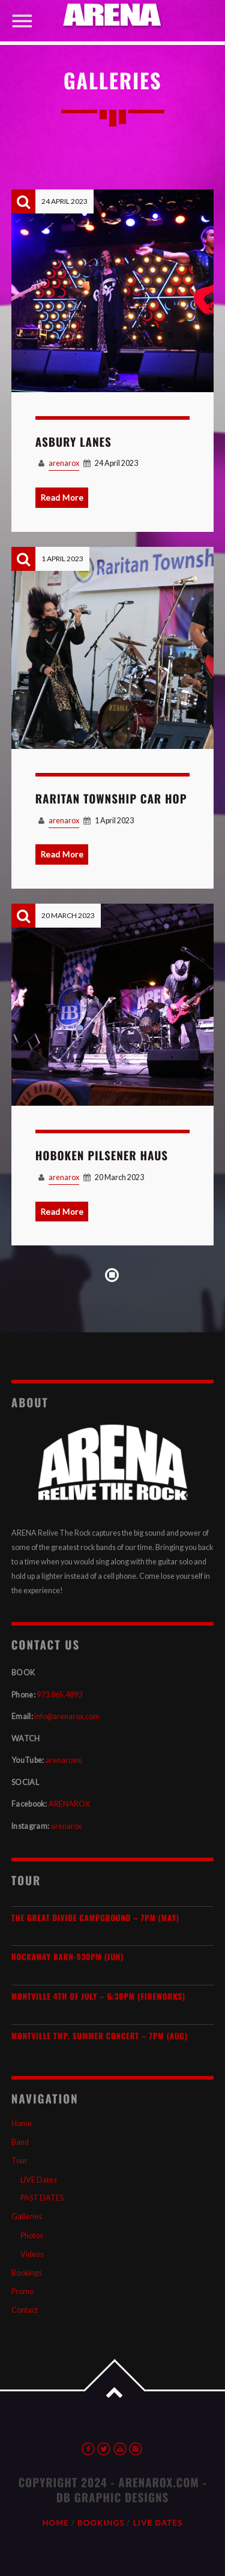 This screenshot has height=2576, width=225. What do you see at coordinates (95, 1918) in the screenshot?
I see `The Great Divide Campground – 7PM (MAY)` at bounding box center [95, 1918].